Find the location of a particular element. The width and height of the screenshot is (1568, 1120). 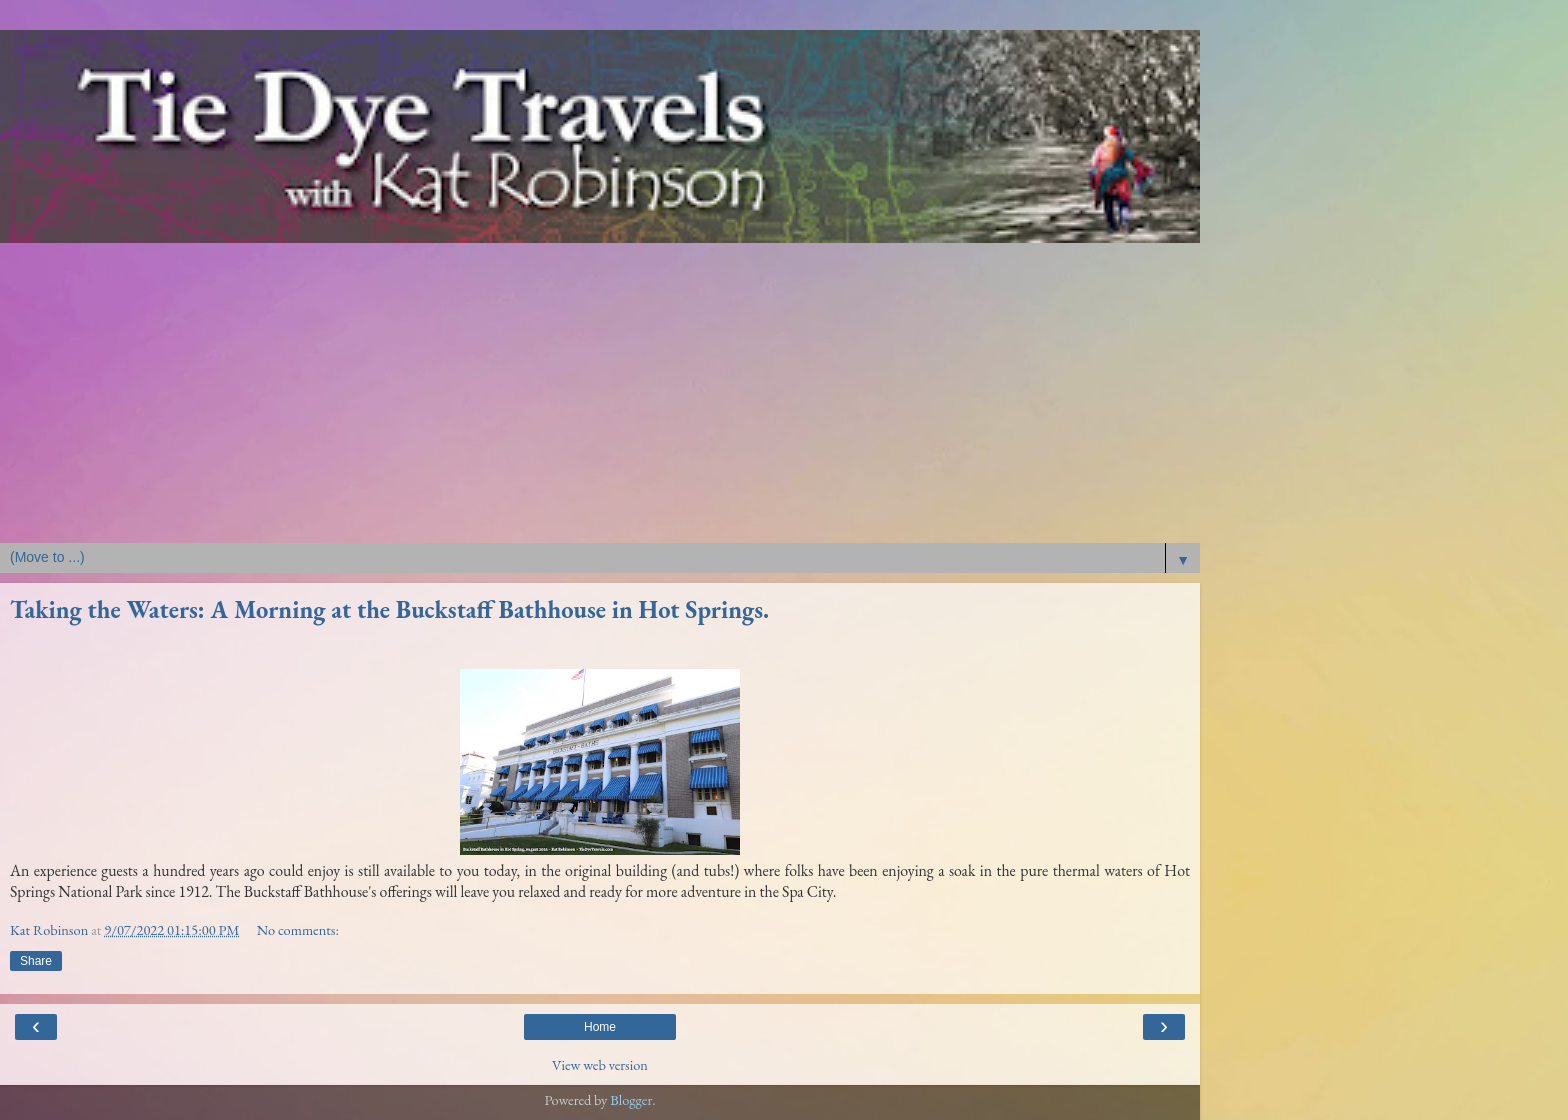

No comments: is located at coordinates (298, 929).